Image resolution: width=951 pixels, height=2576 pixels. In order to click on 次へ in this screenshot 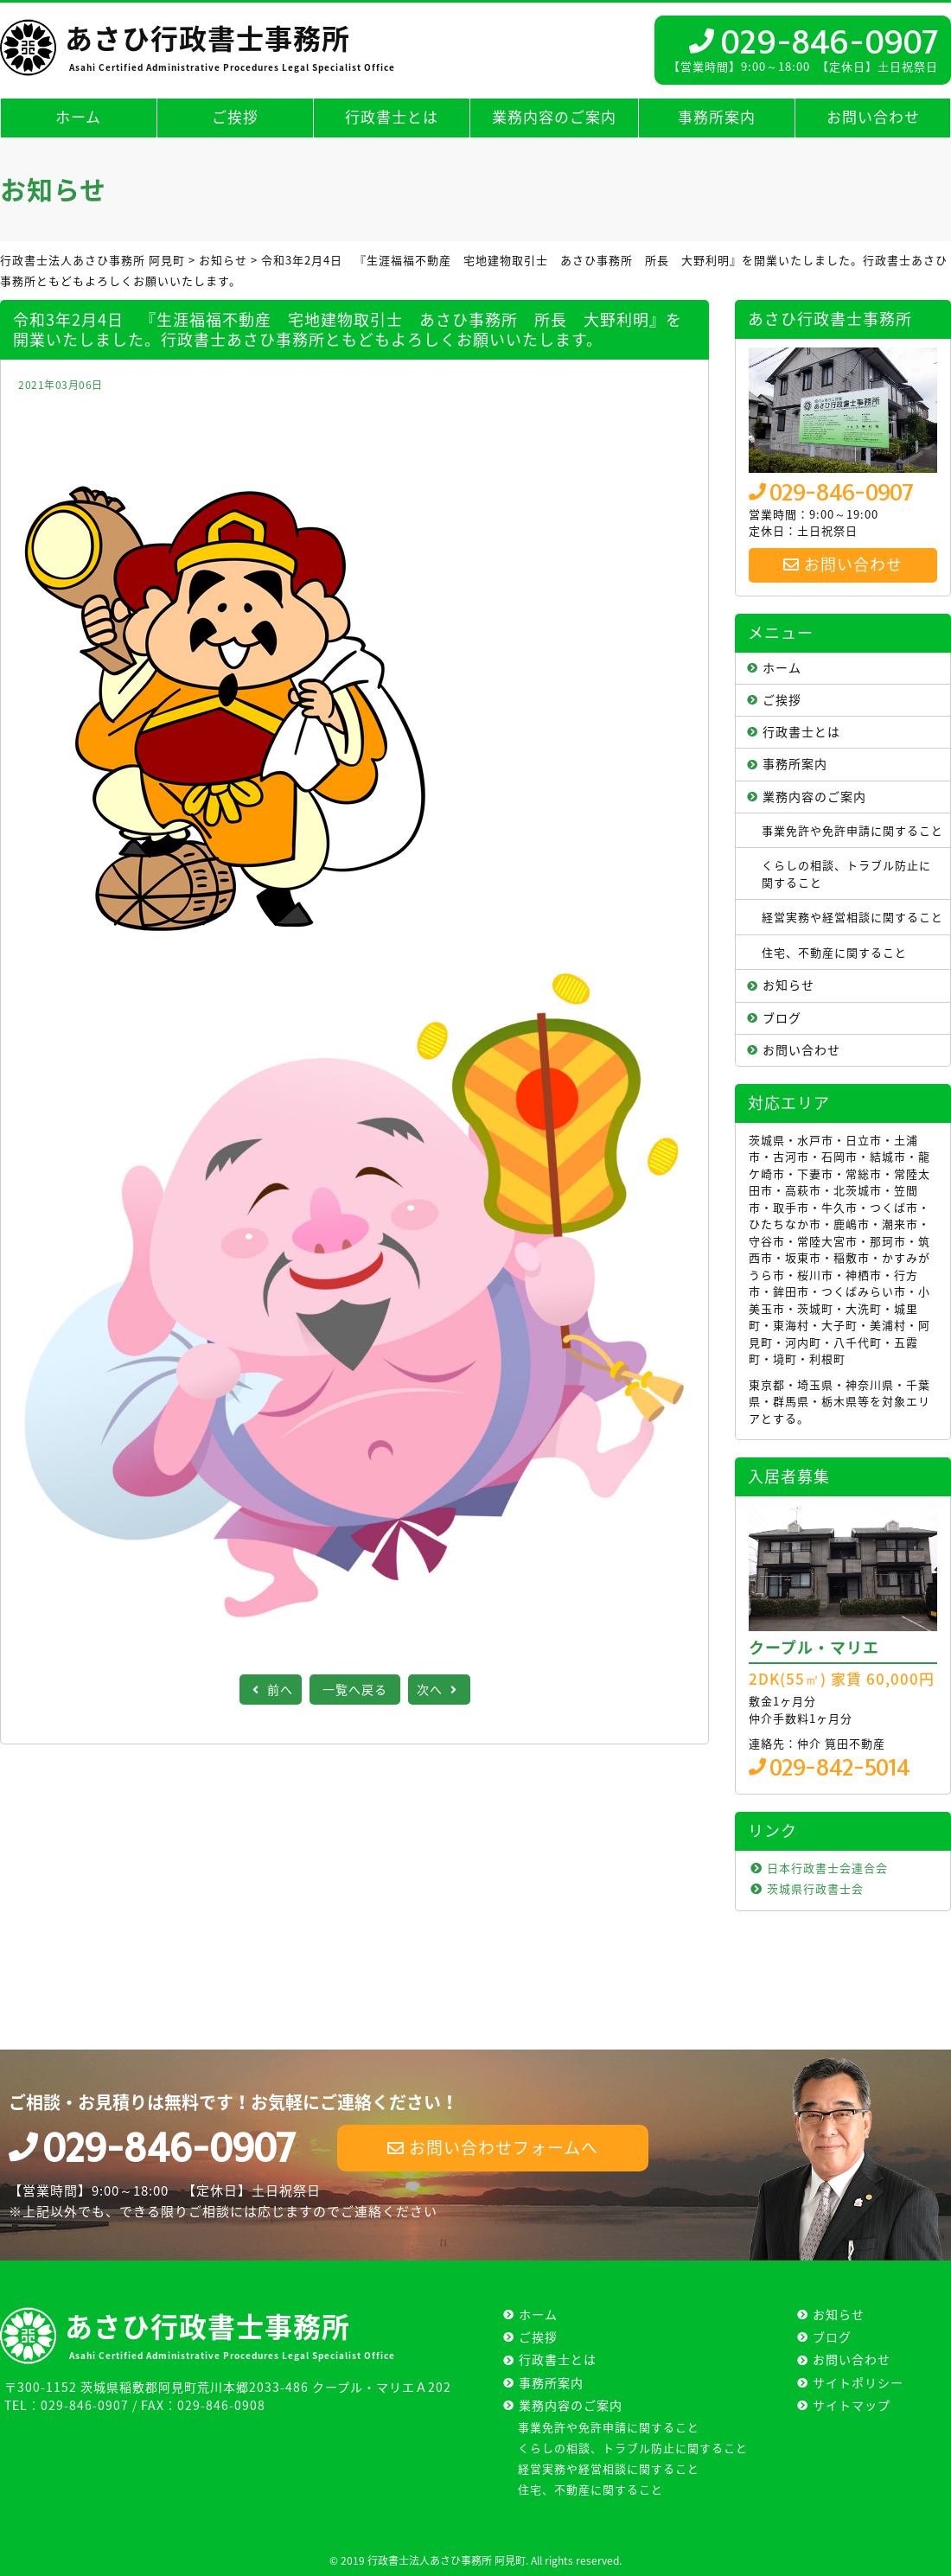, I will do `click(439, 1689)`.